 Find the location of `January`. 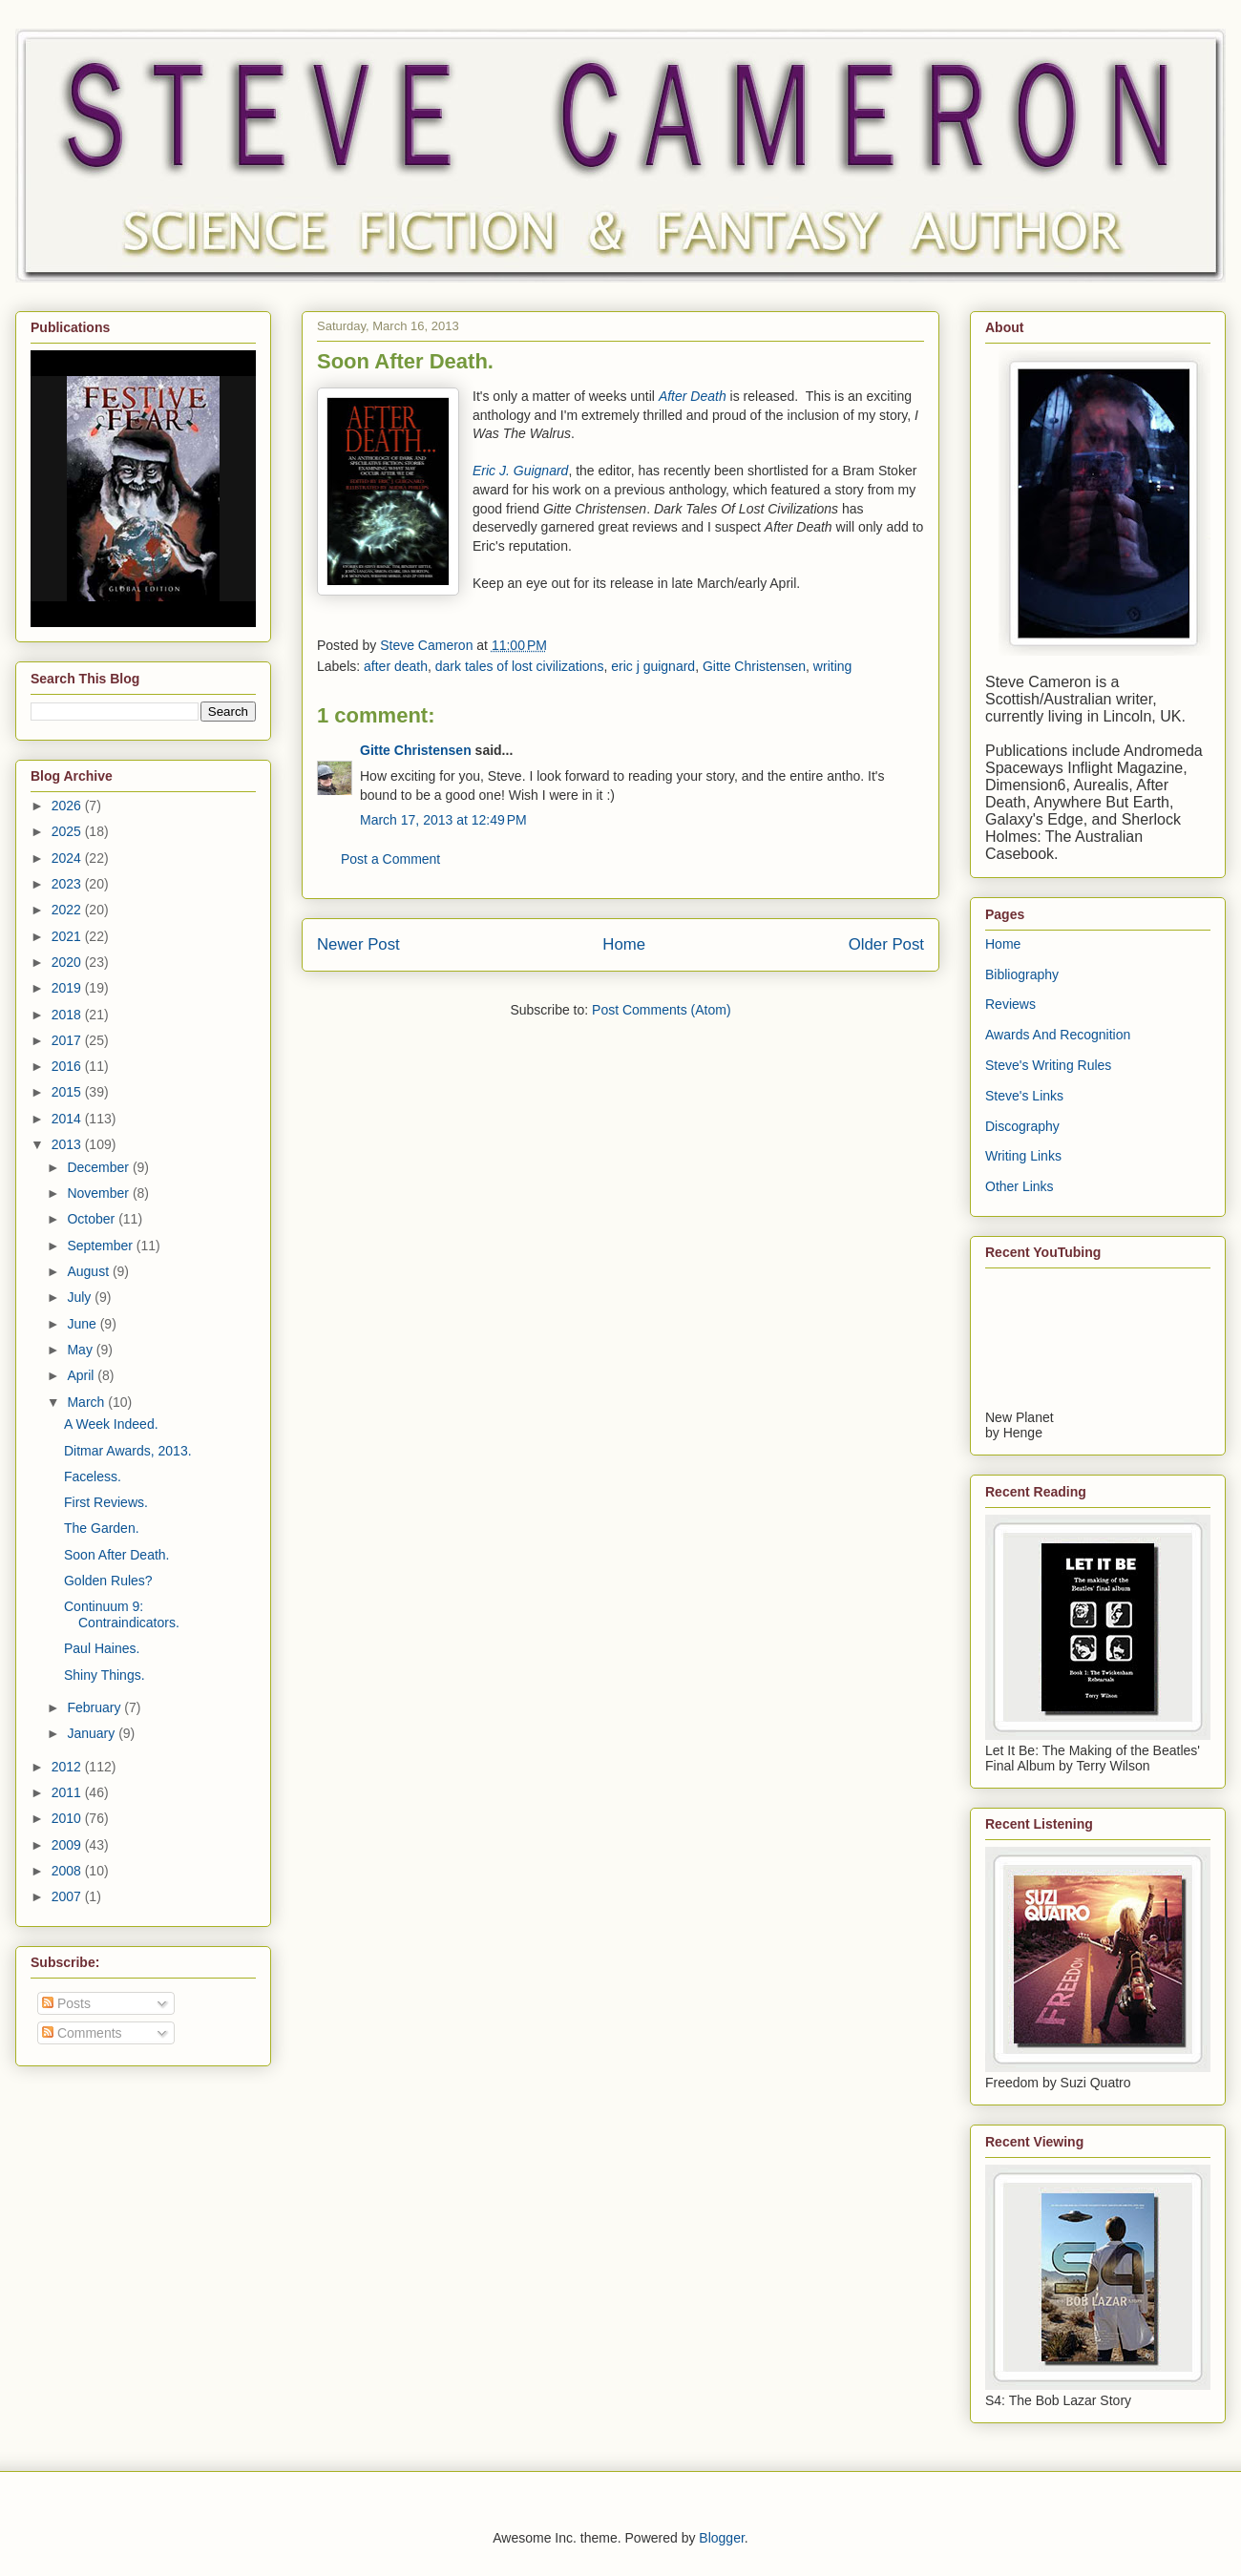

January is located at coordinates (92, 1733).